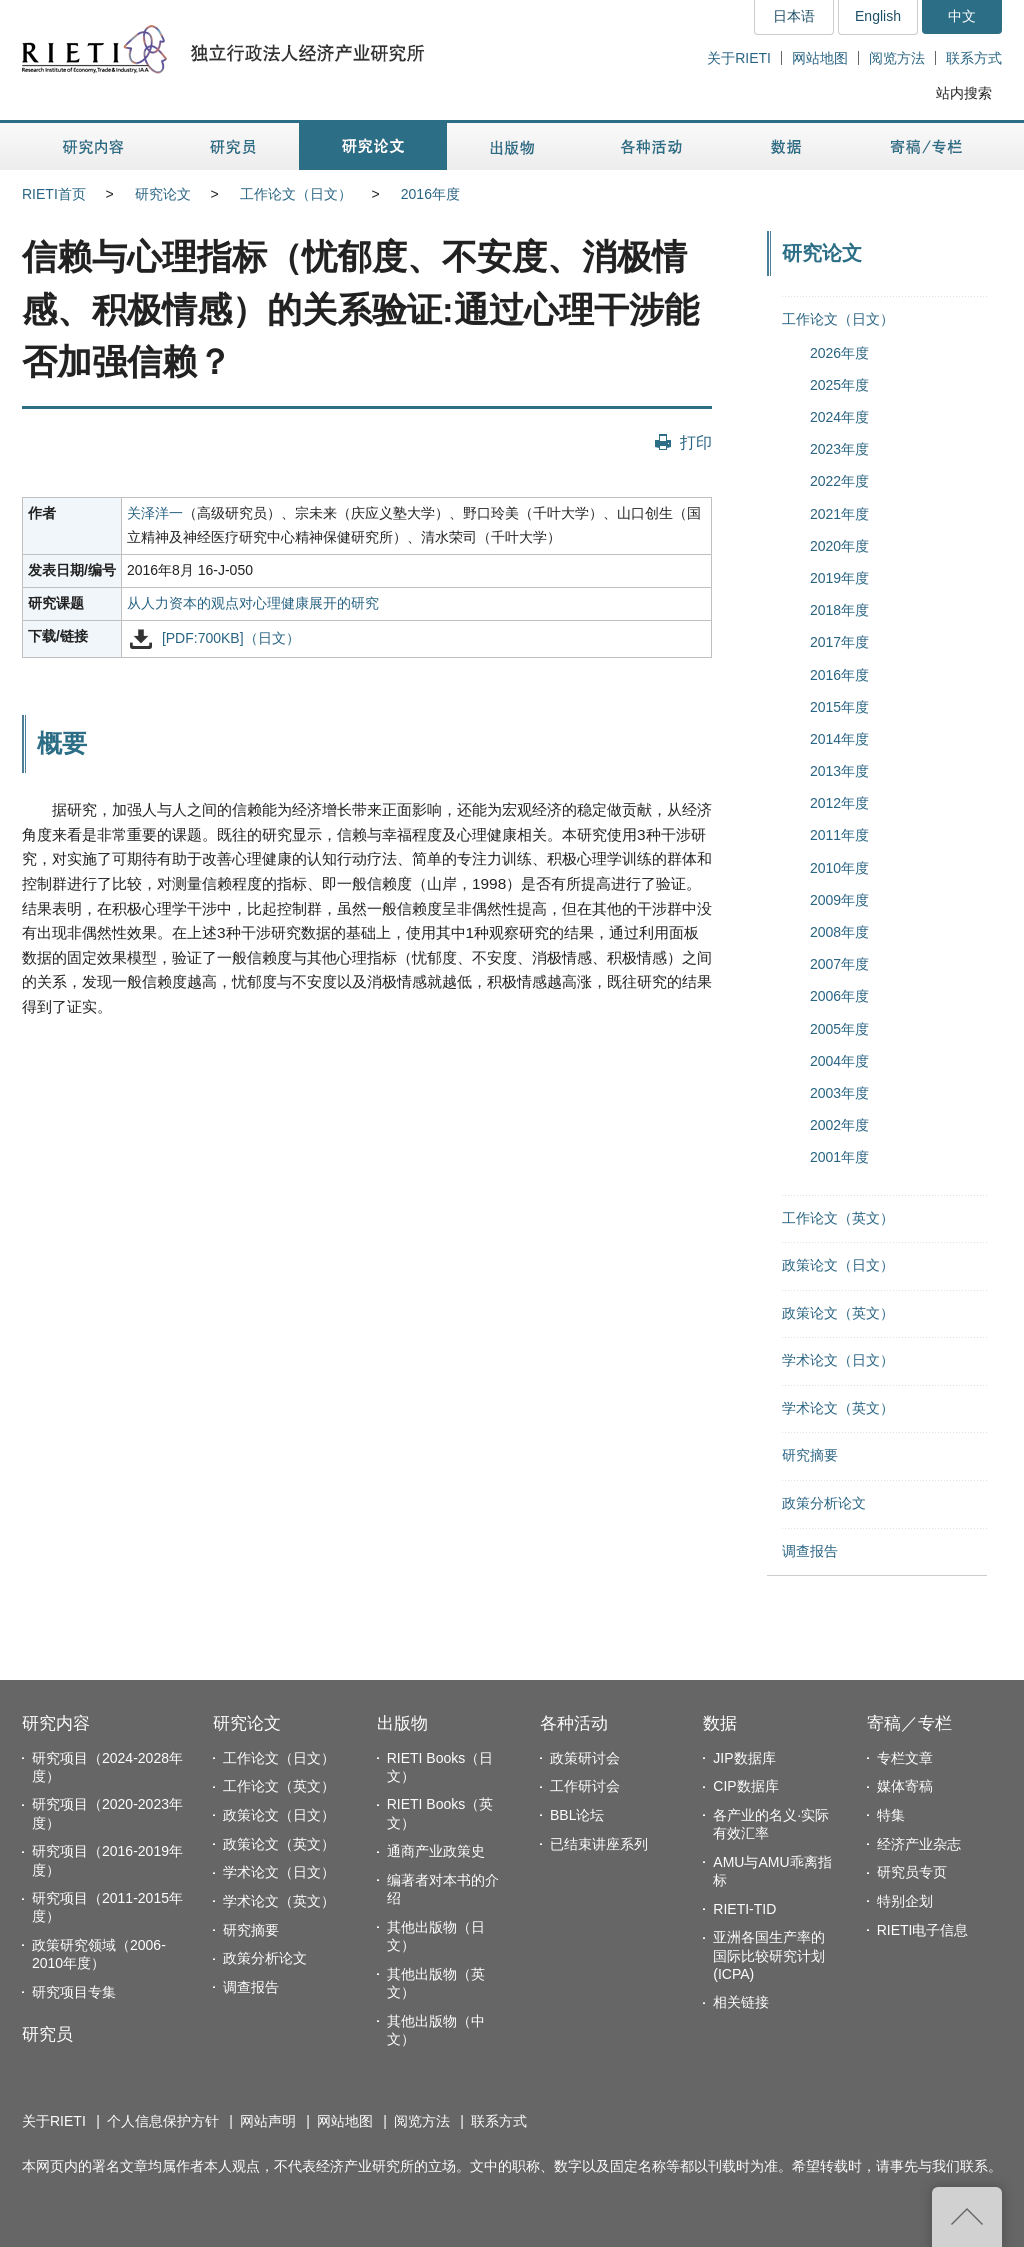  Describe the element at coordinates (838, 1408) in the screenshot. I see `学术论文（英文）` at that location.